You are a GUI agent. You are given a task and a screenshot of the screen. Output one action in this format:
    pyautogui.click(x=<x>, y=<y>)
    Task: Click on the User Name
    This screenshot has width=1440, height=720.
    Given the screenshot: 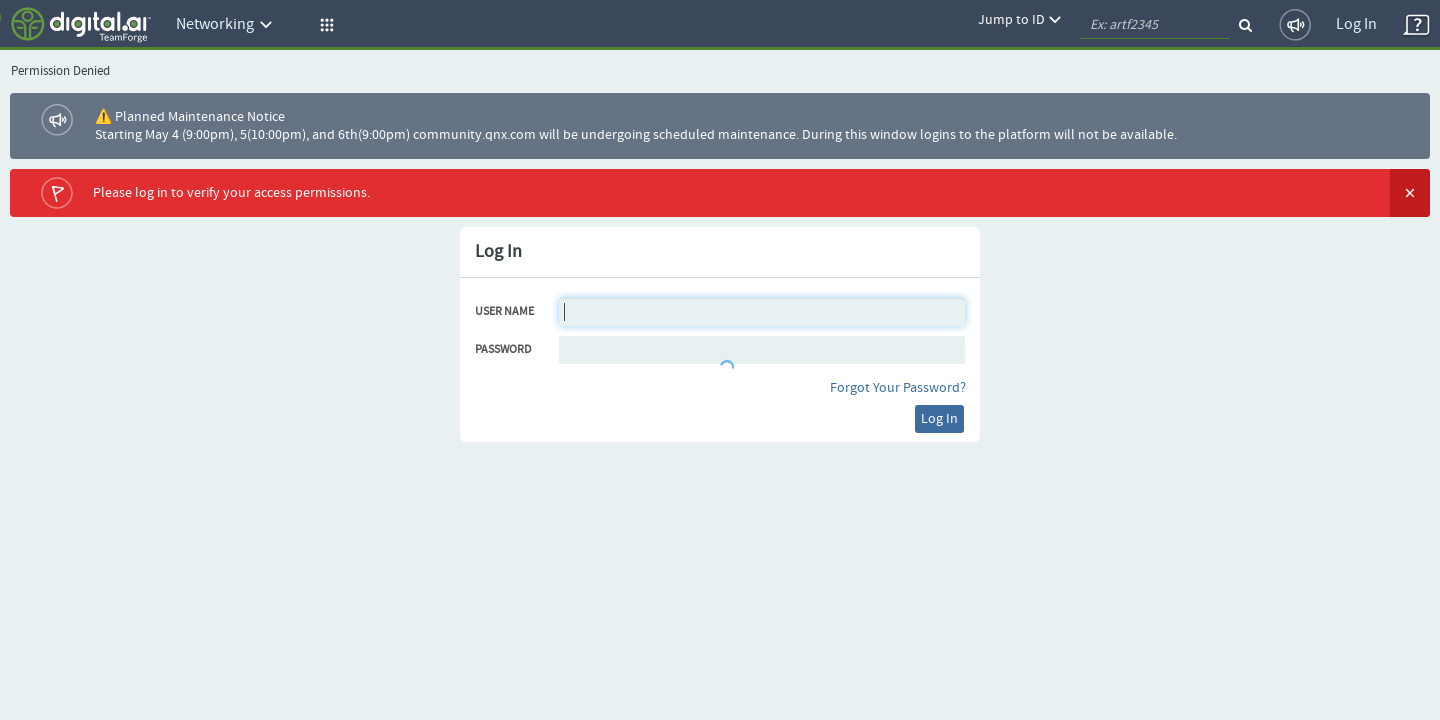 What is the action you would take?
    pyautogui.click(x=504, y=312)
    